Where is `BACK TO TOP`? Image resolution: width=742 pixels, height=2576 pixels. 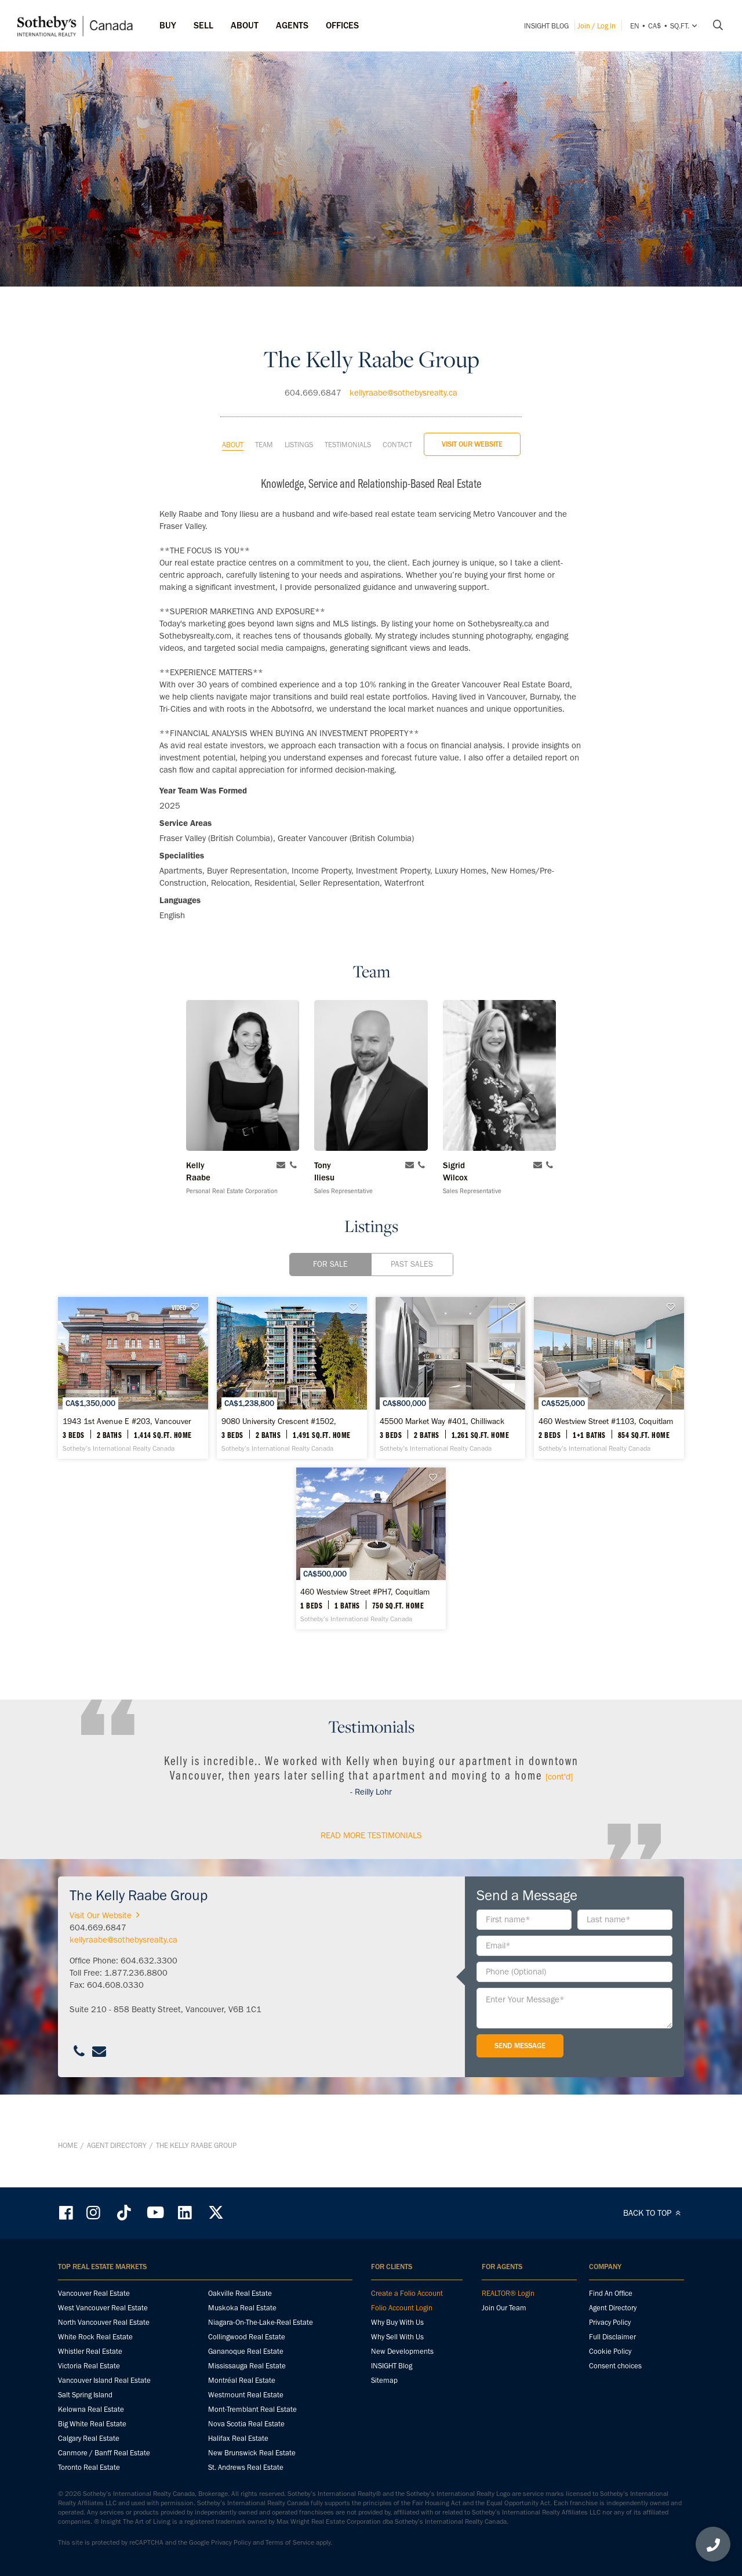 BACK TO TOP is located at coordinates (653, 2213).